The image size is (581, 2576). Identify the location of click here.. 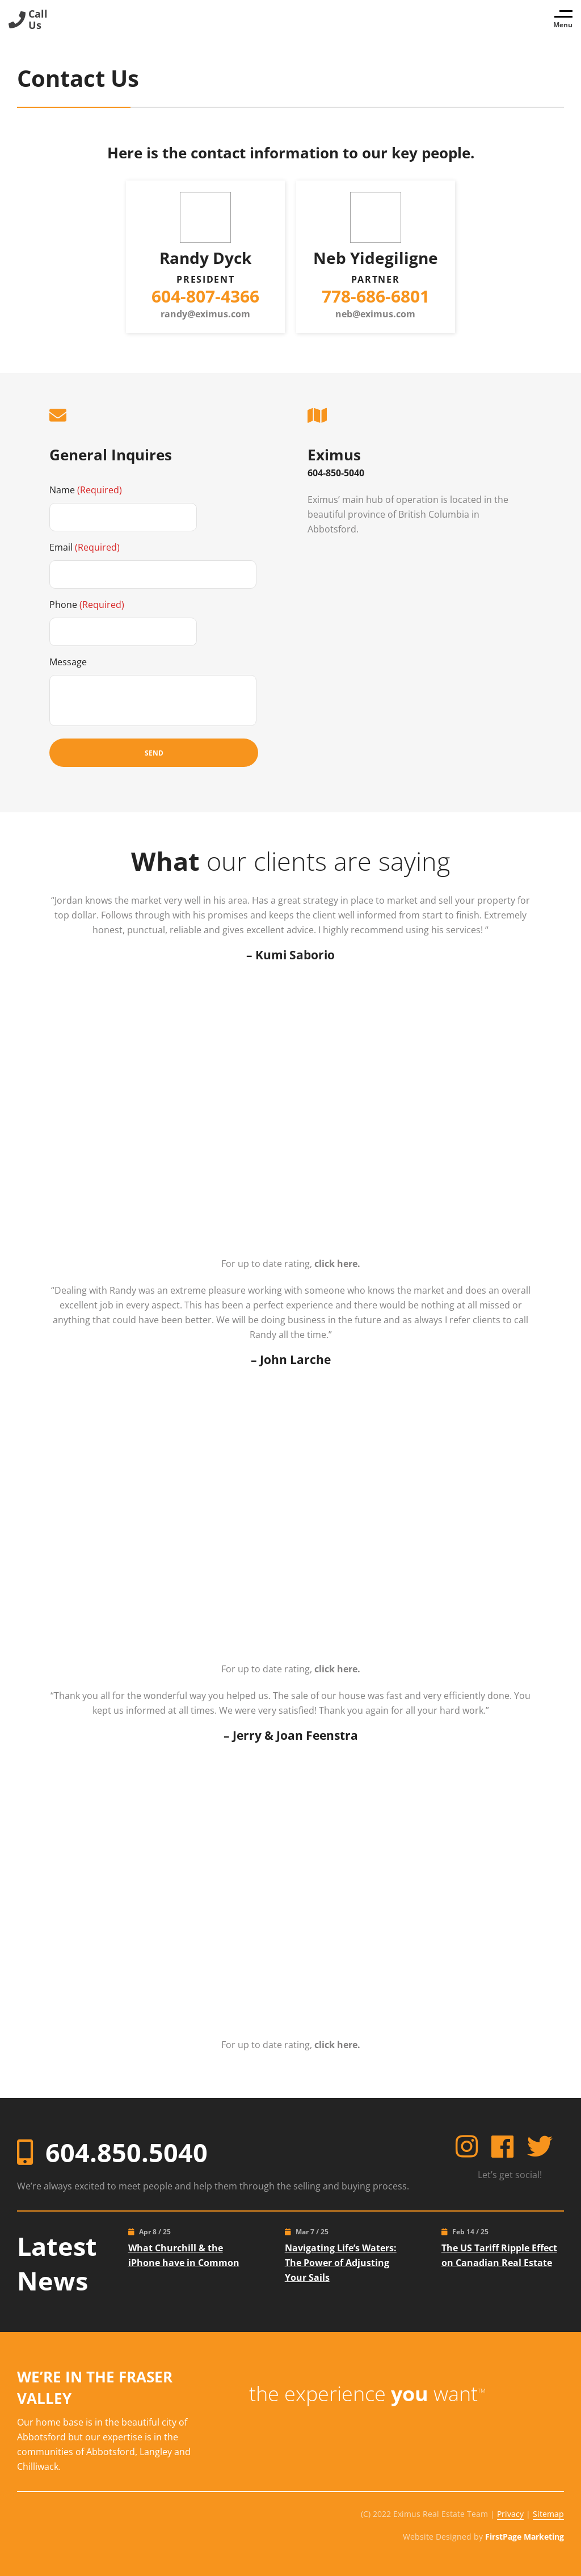
(337, 1263).